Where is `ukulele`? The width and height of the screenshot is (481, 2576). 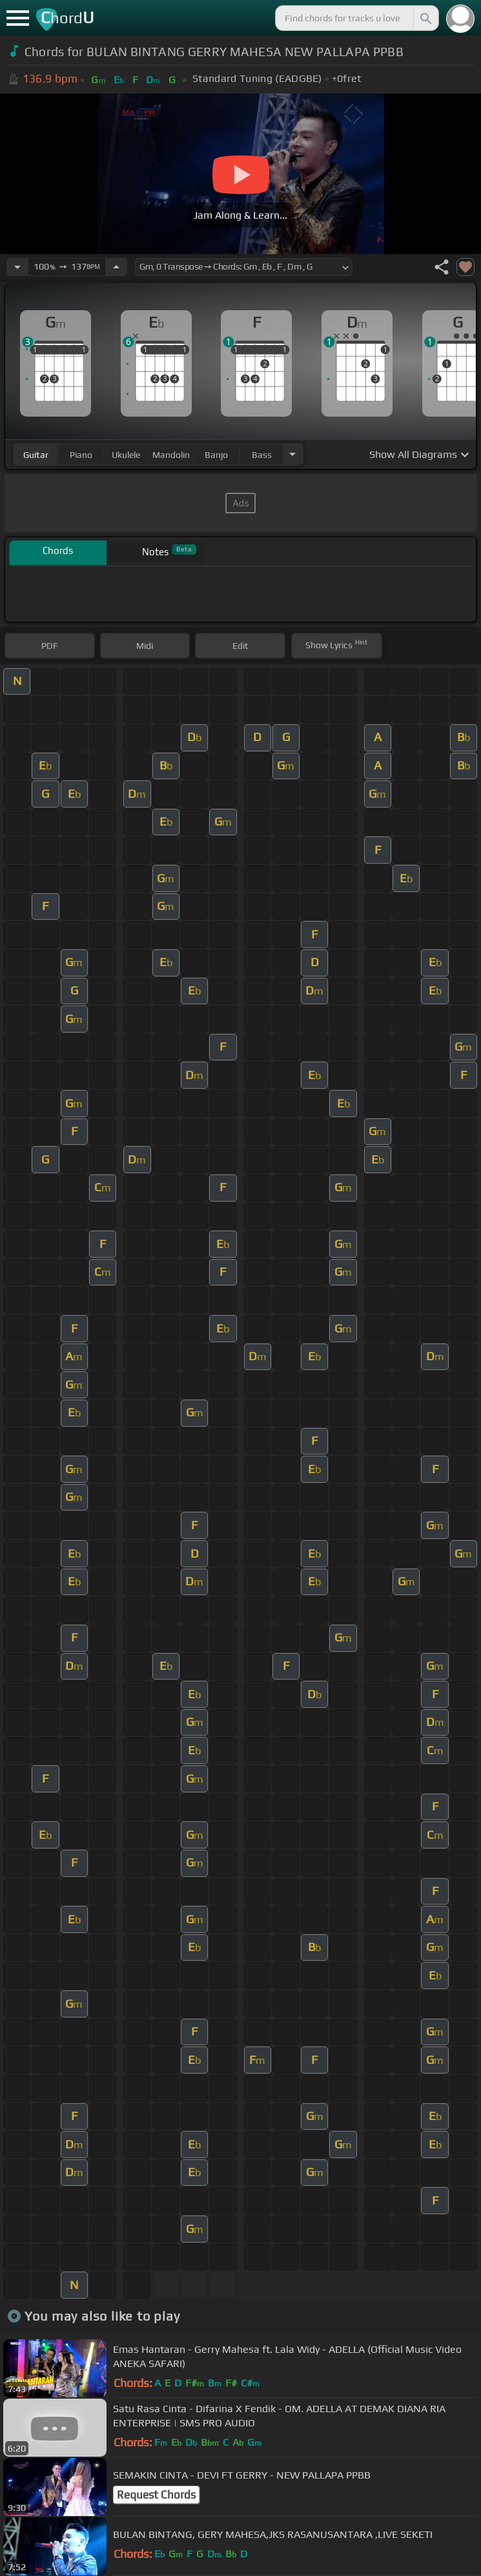
ukulele is located at coordinates (126, 455).